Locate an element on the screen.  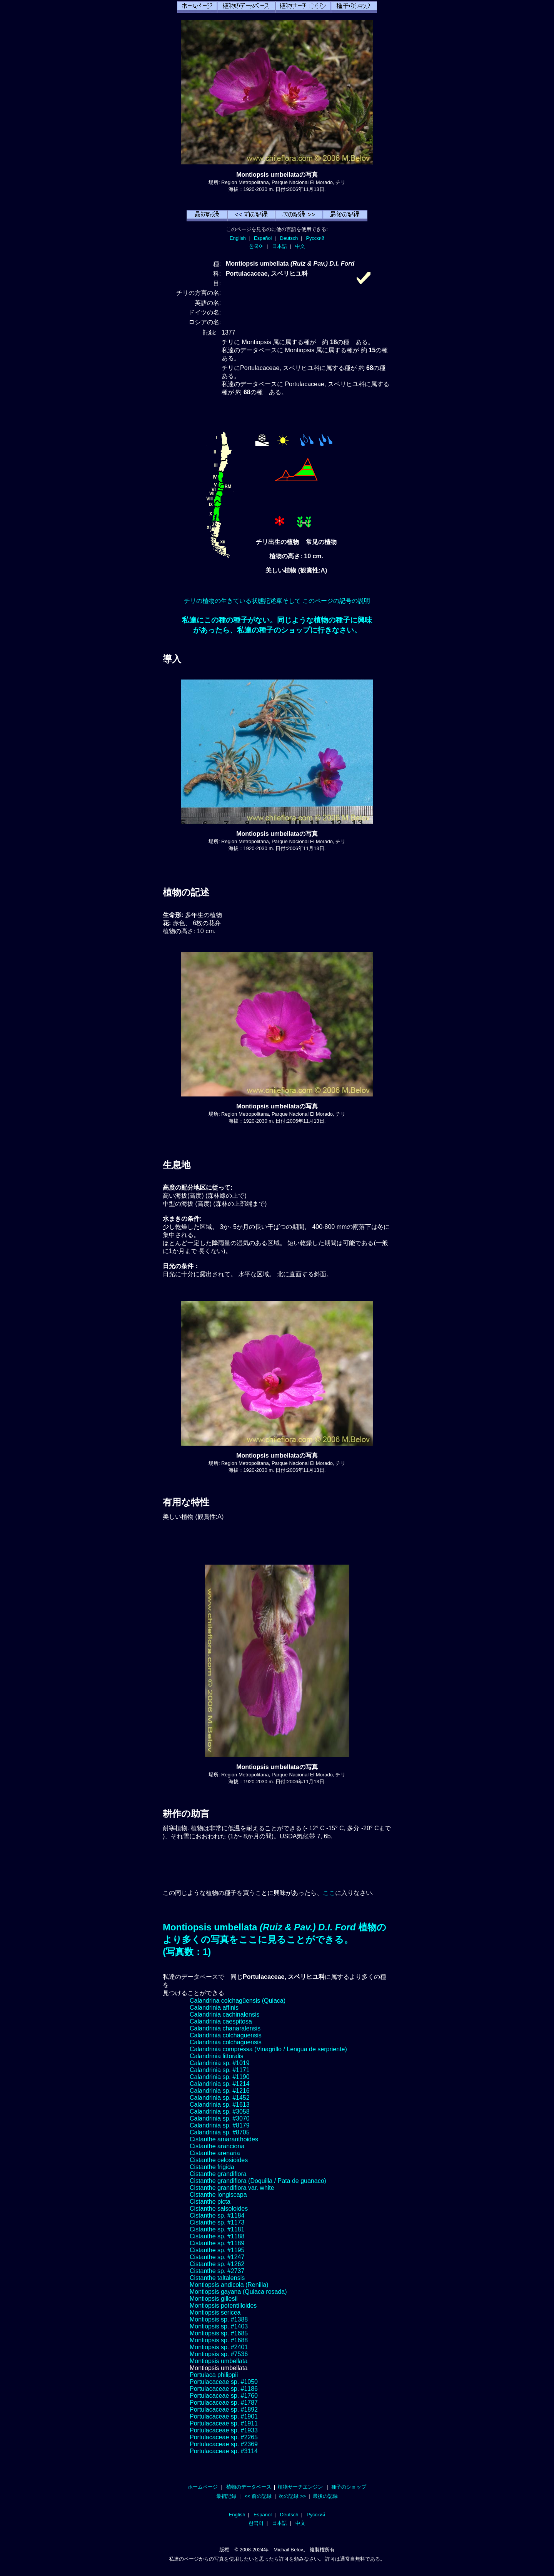
Cistanthe grandiflora (Doquilla / Pata de guanaco) is located at coordinates (258, 2181).